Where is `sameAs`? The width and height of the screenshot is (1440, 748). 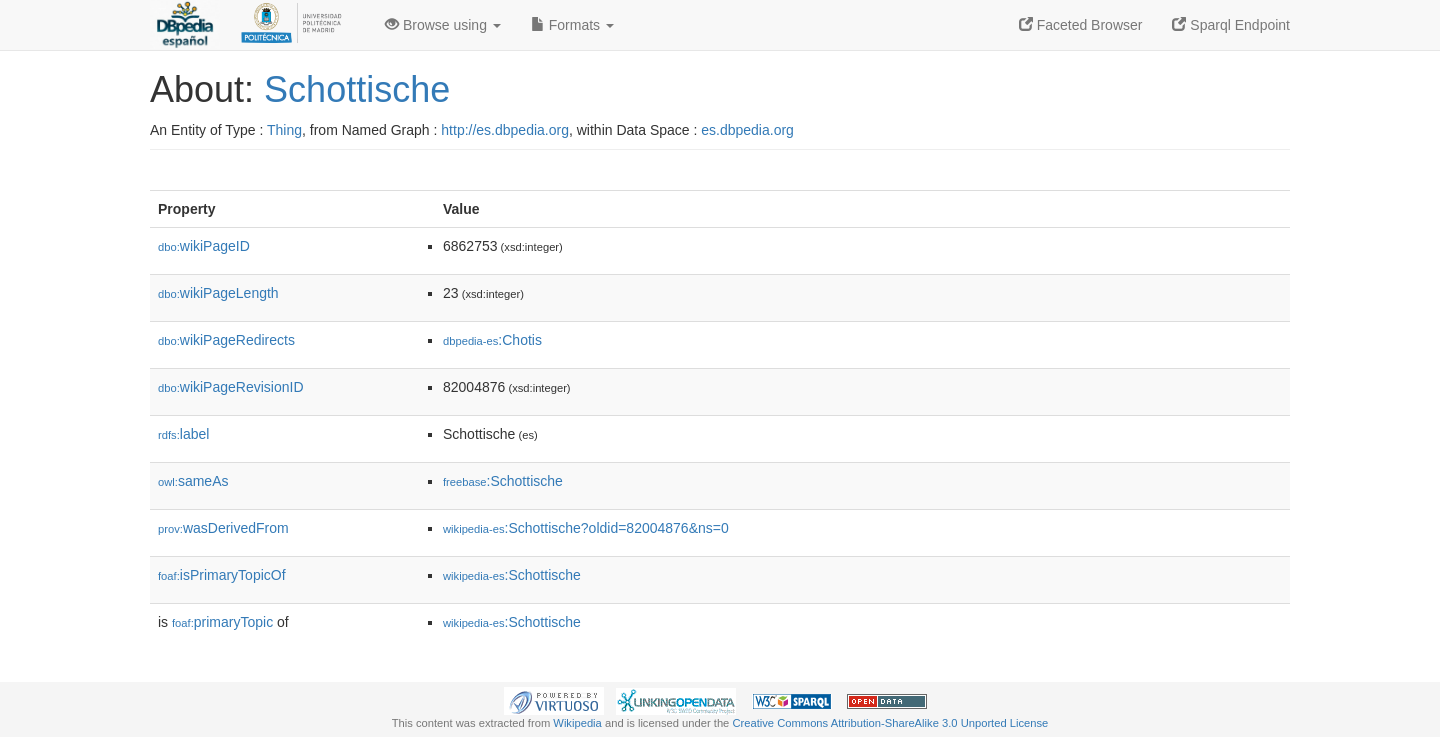 sameAs is located at coordinates (193, 481).